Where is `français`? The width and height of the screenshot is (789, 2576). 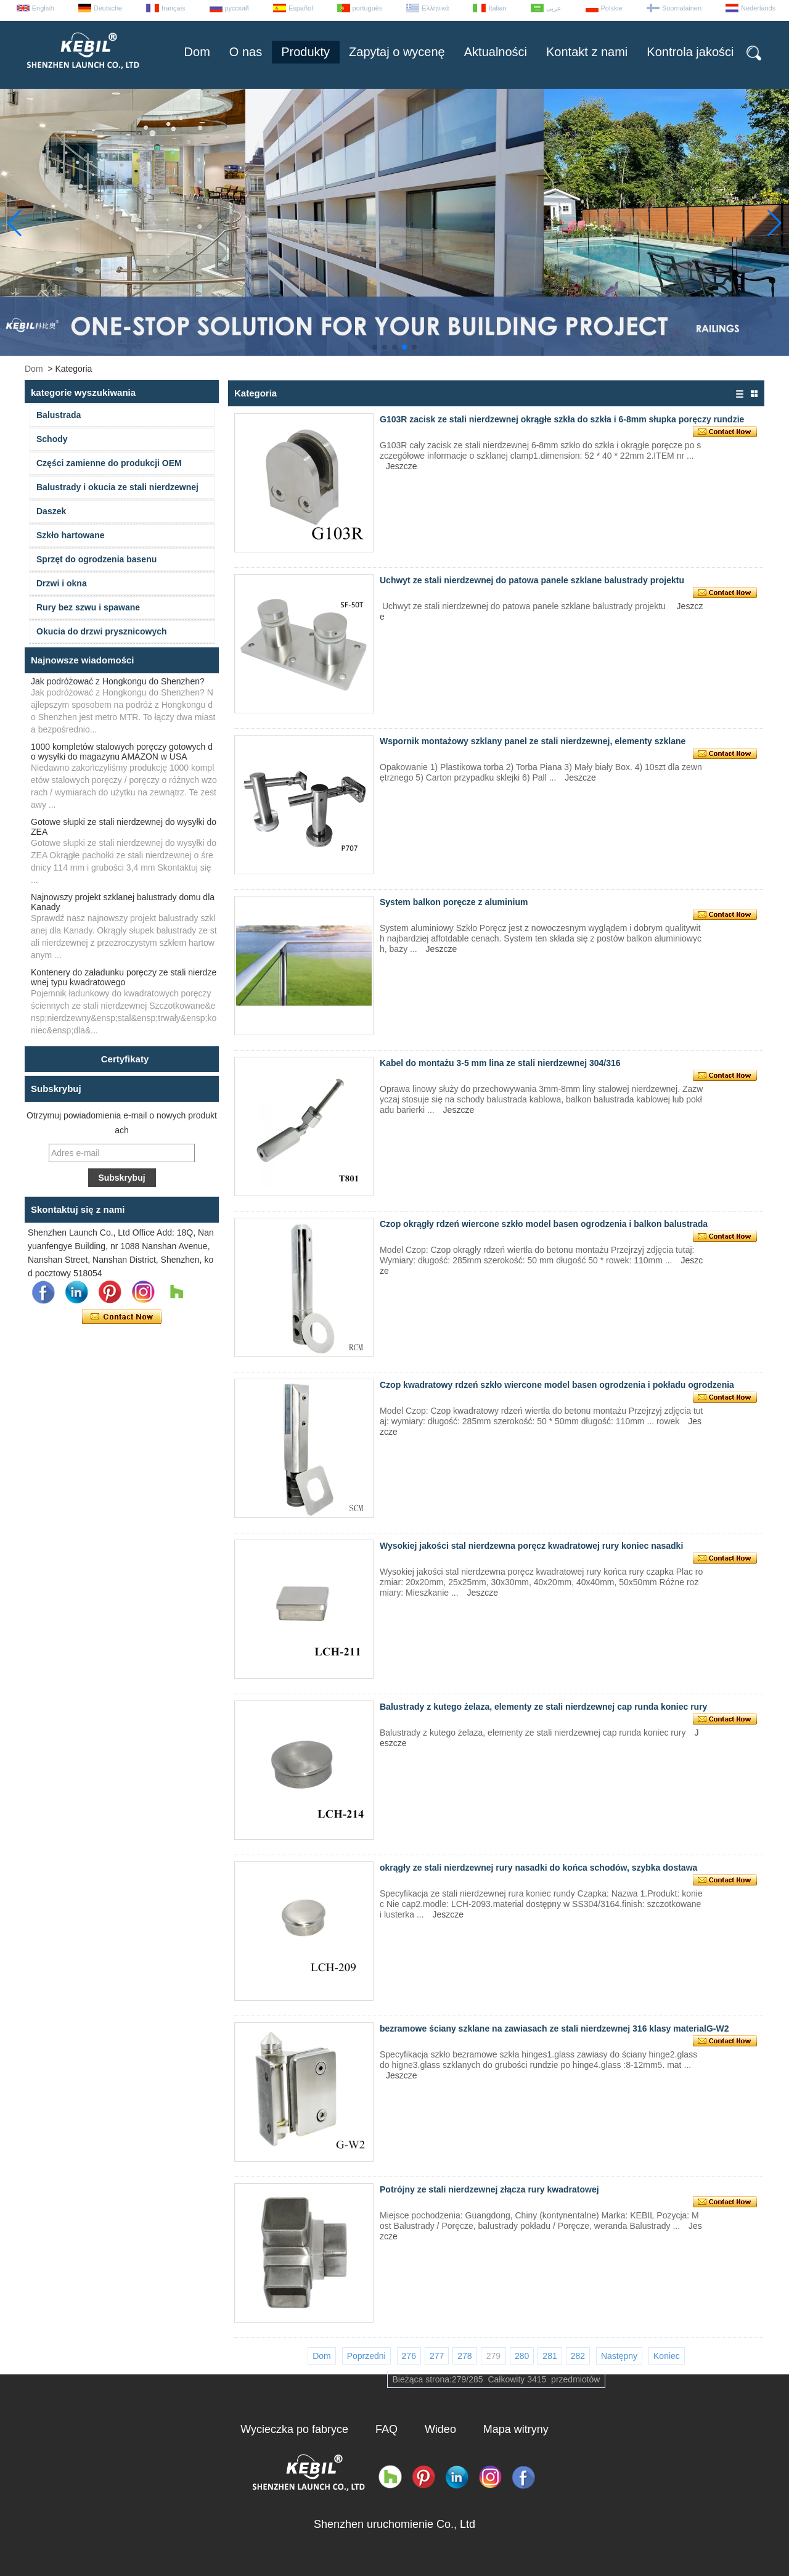 français is located at coordinates (173, 8).